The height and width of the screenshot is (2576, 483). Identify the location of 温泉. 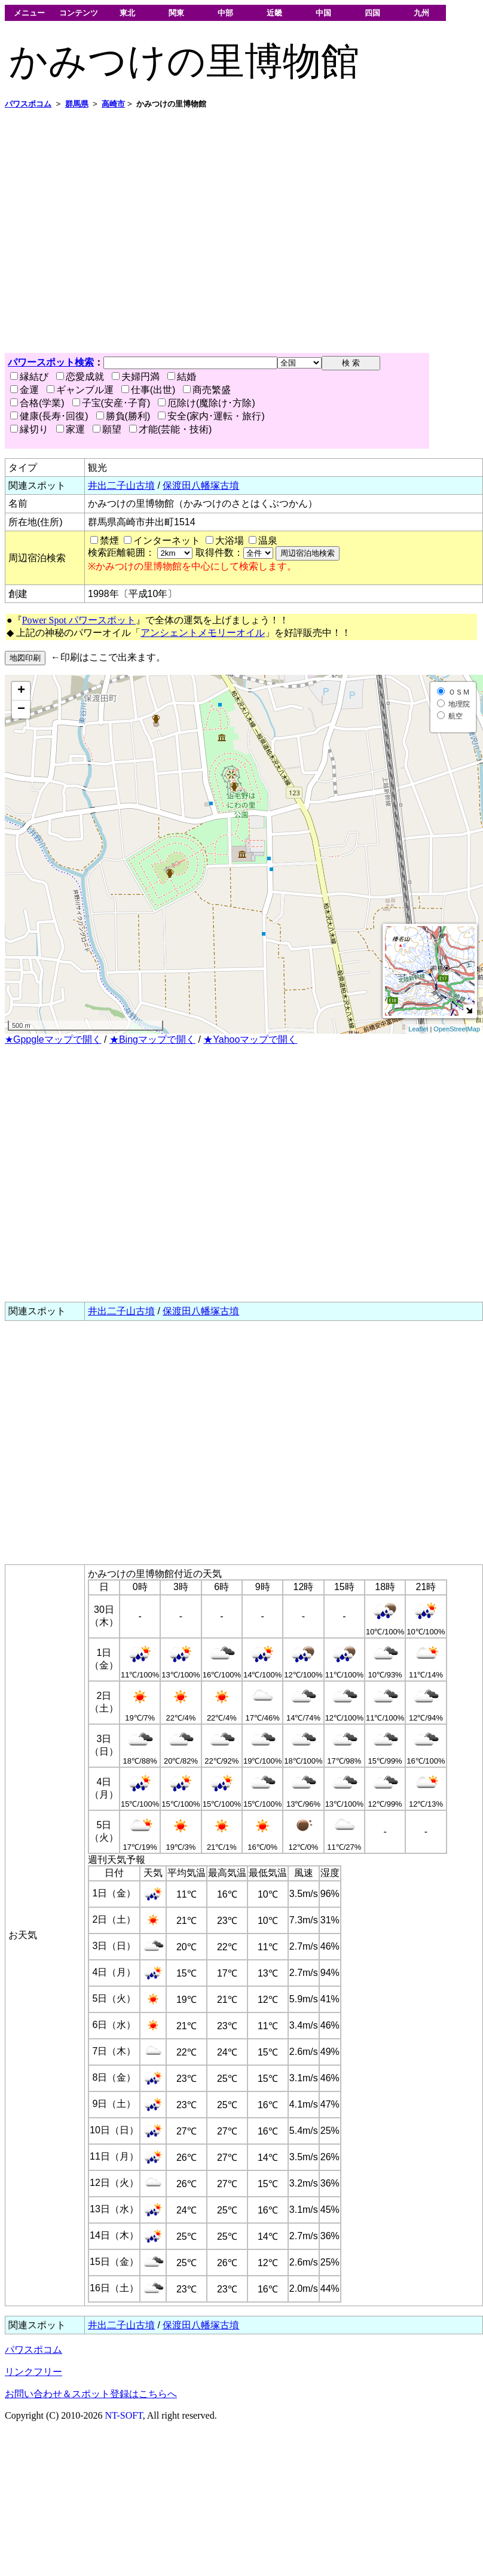
(267, 540).